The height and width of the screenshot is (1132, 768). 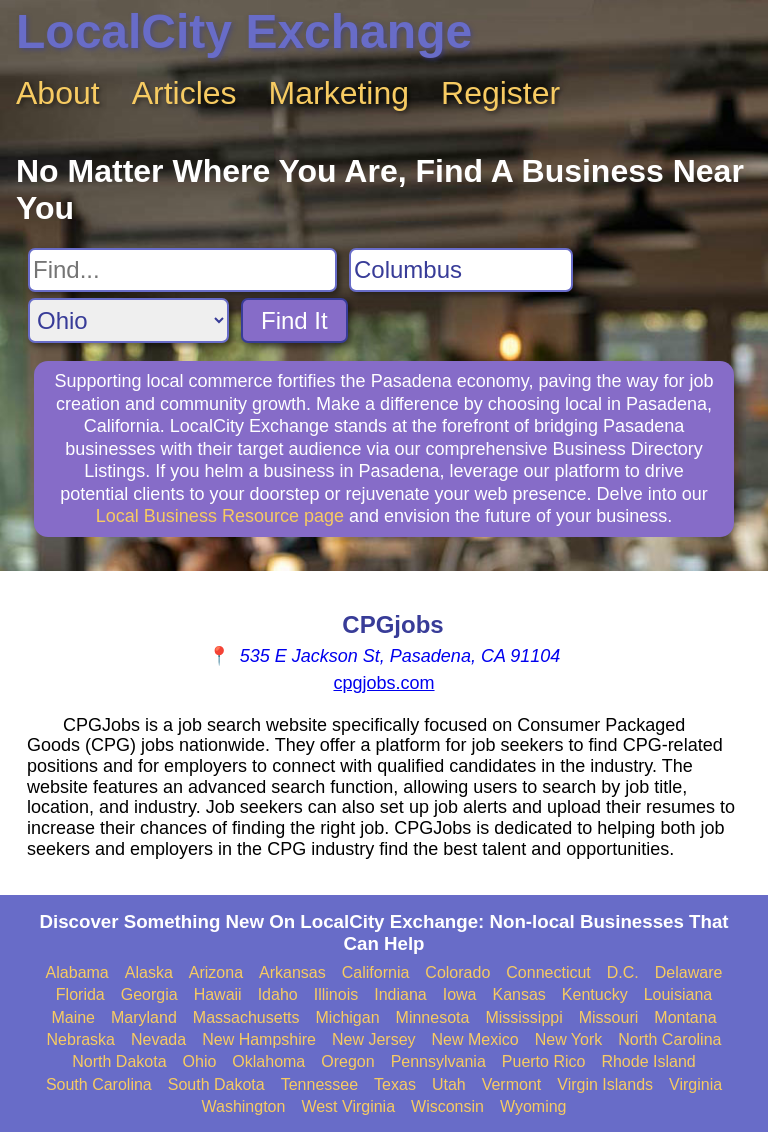 What do you see at coordinates (648, 1061) in the screenshot?
I see `Rhode Island` at bounding box center [648, 1061].